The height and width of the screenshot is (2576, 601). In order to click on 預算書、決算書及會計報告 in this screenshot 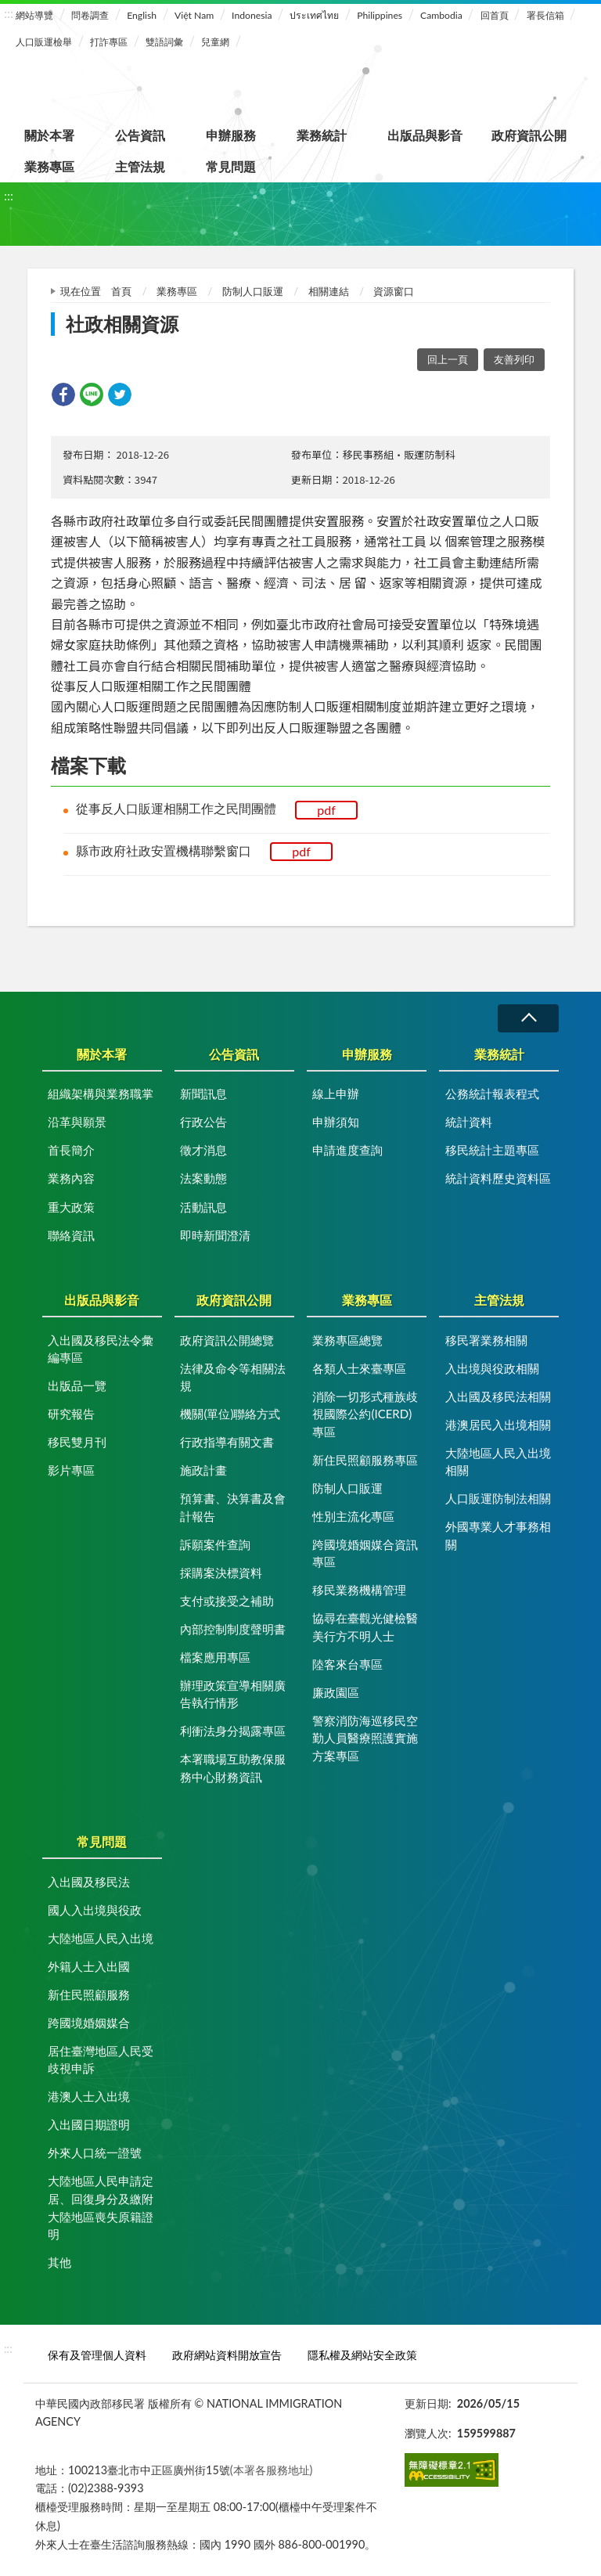, I will do `click(233, 1507)`.